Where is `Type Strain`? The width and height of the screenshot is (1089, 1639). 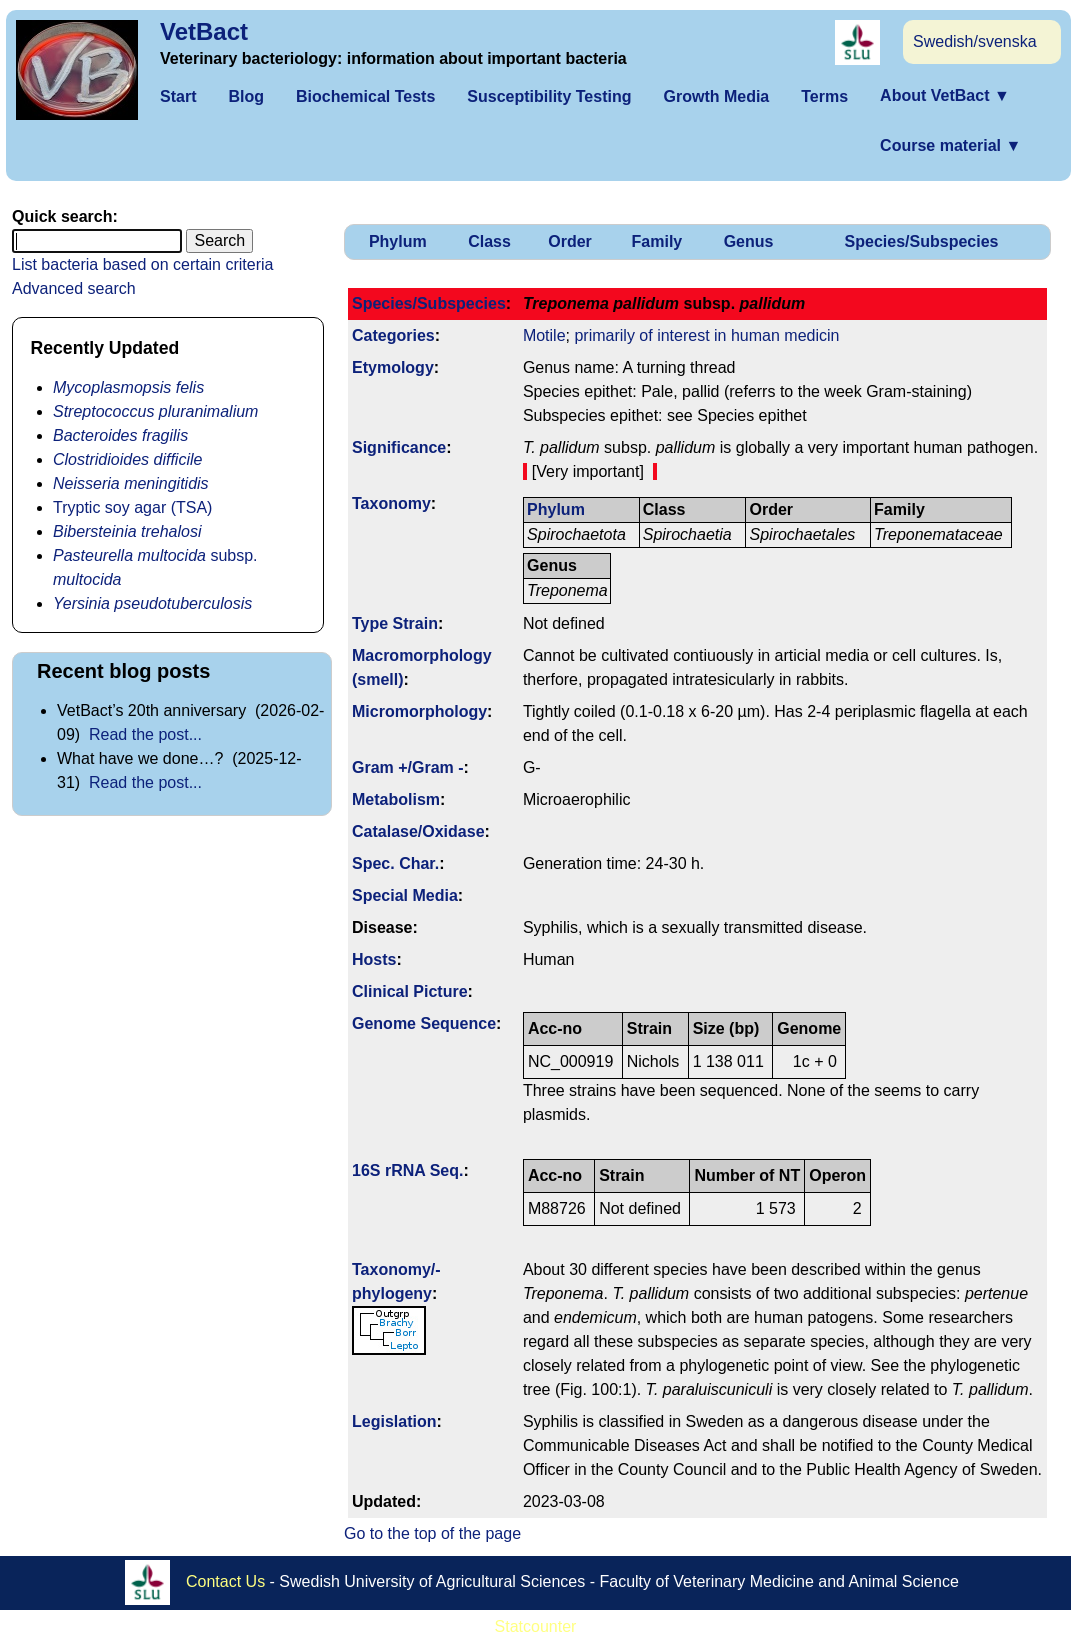 Type Strain is located at coordinates (395, 623).